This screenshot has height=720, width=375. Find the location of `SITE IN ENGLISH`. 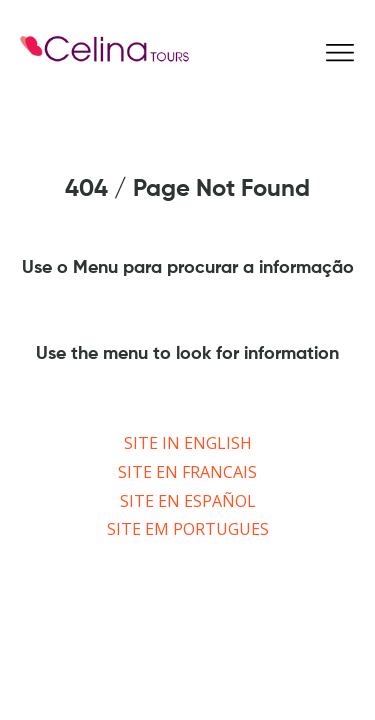

SITE IN ENGLISH is located at coordinates (188, 443).